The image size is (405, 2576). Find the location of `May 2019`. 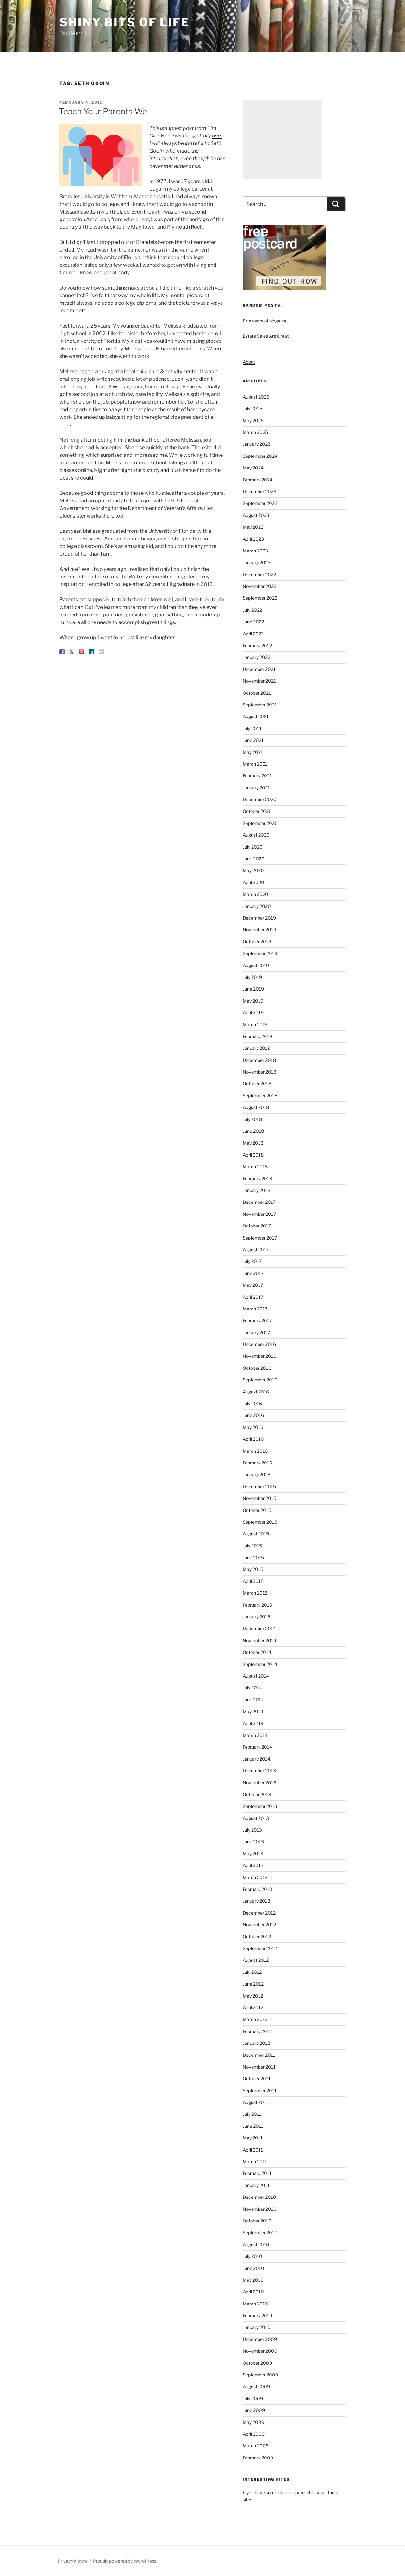

May 2019 is located at coordinates (253, 1001).